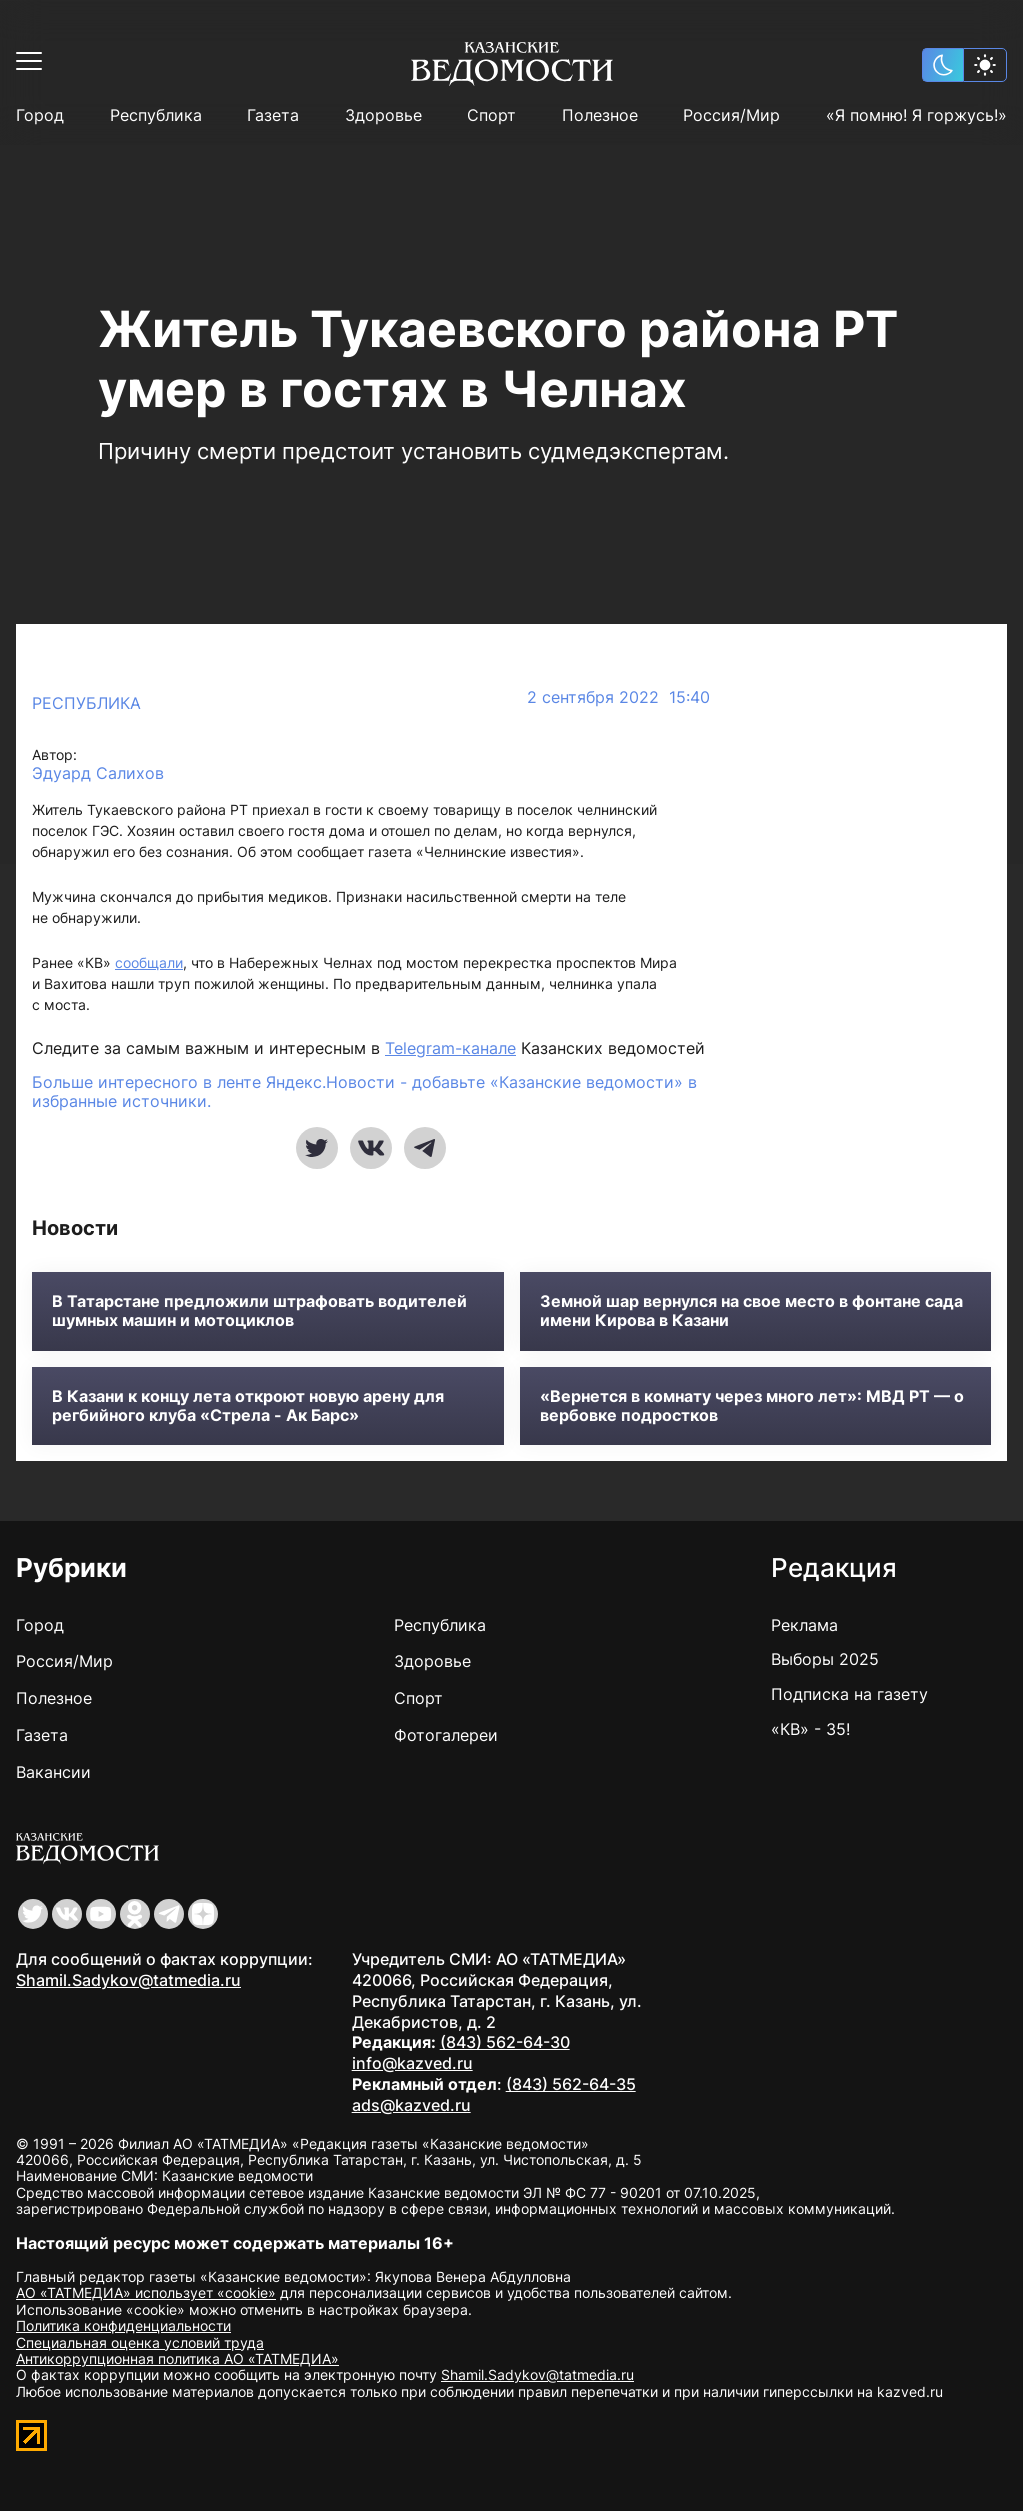 The image size is (1023, 2511). Describe the element at coordinates (825, 1659) in the screenshot. I see `Выборы 2025` at that location.